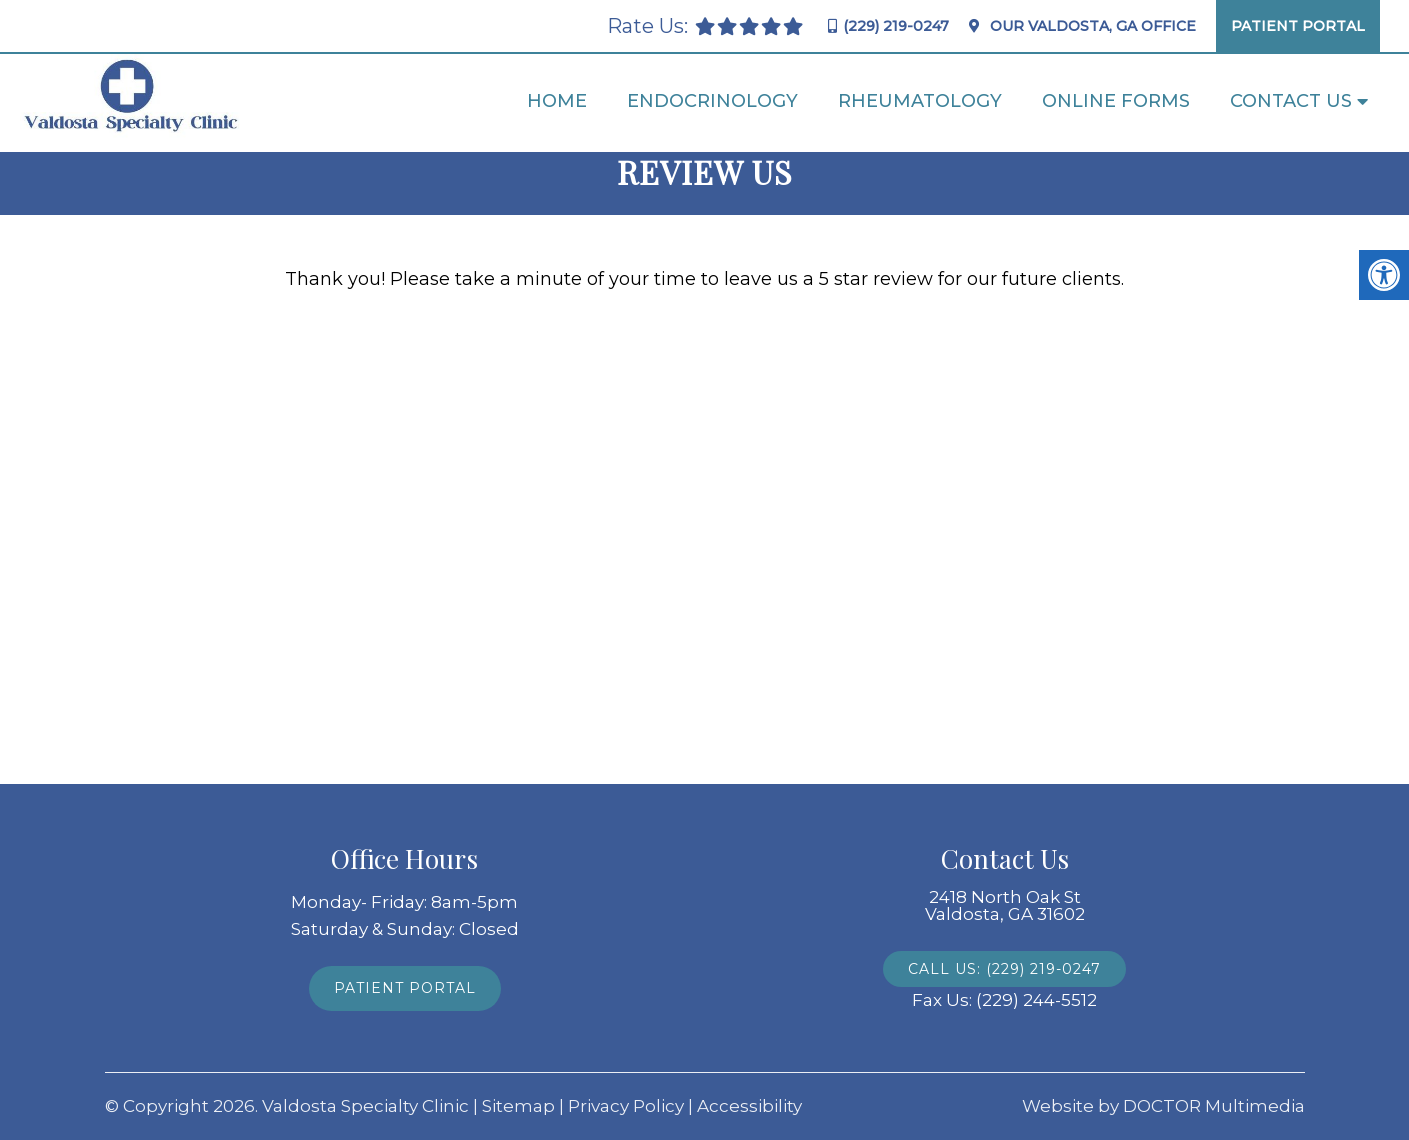  What do you see at coordinates (1298, 26) in the screenshot?
I see `Patient Portal` at bounding box center [1298, 26].